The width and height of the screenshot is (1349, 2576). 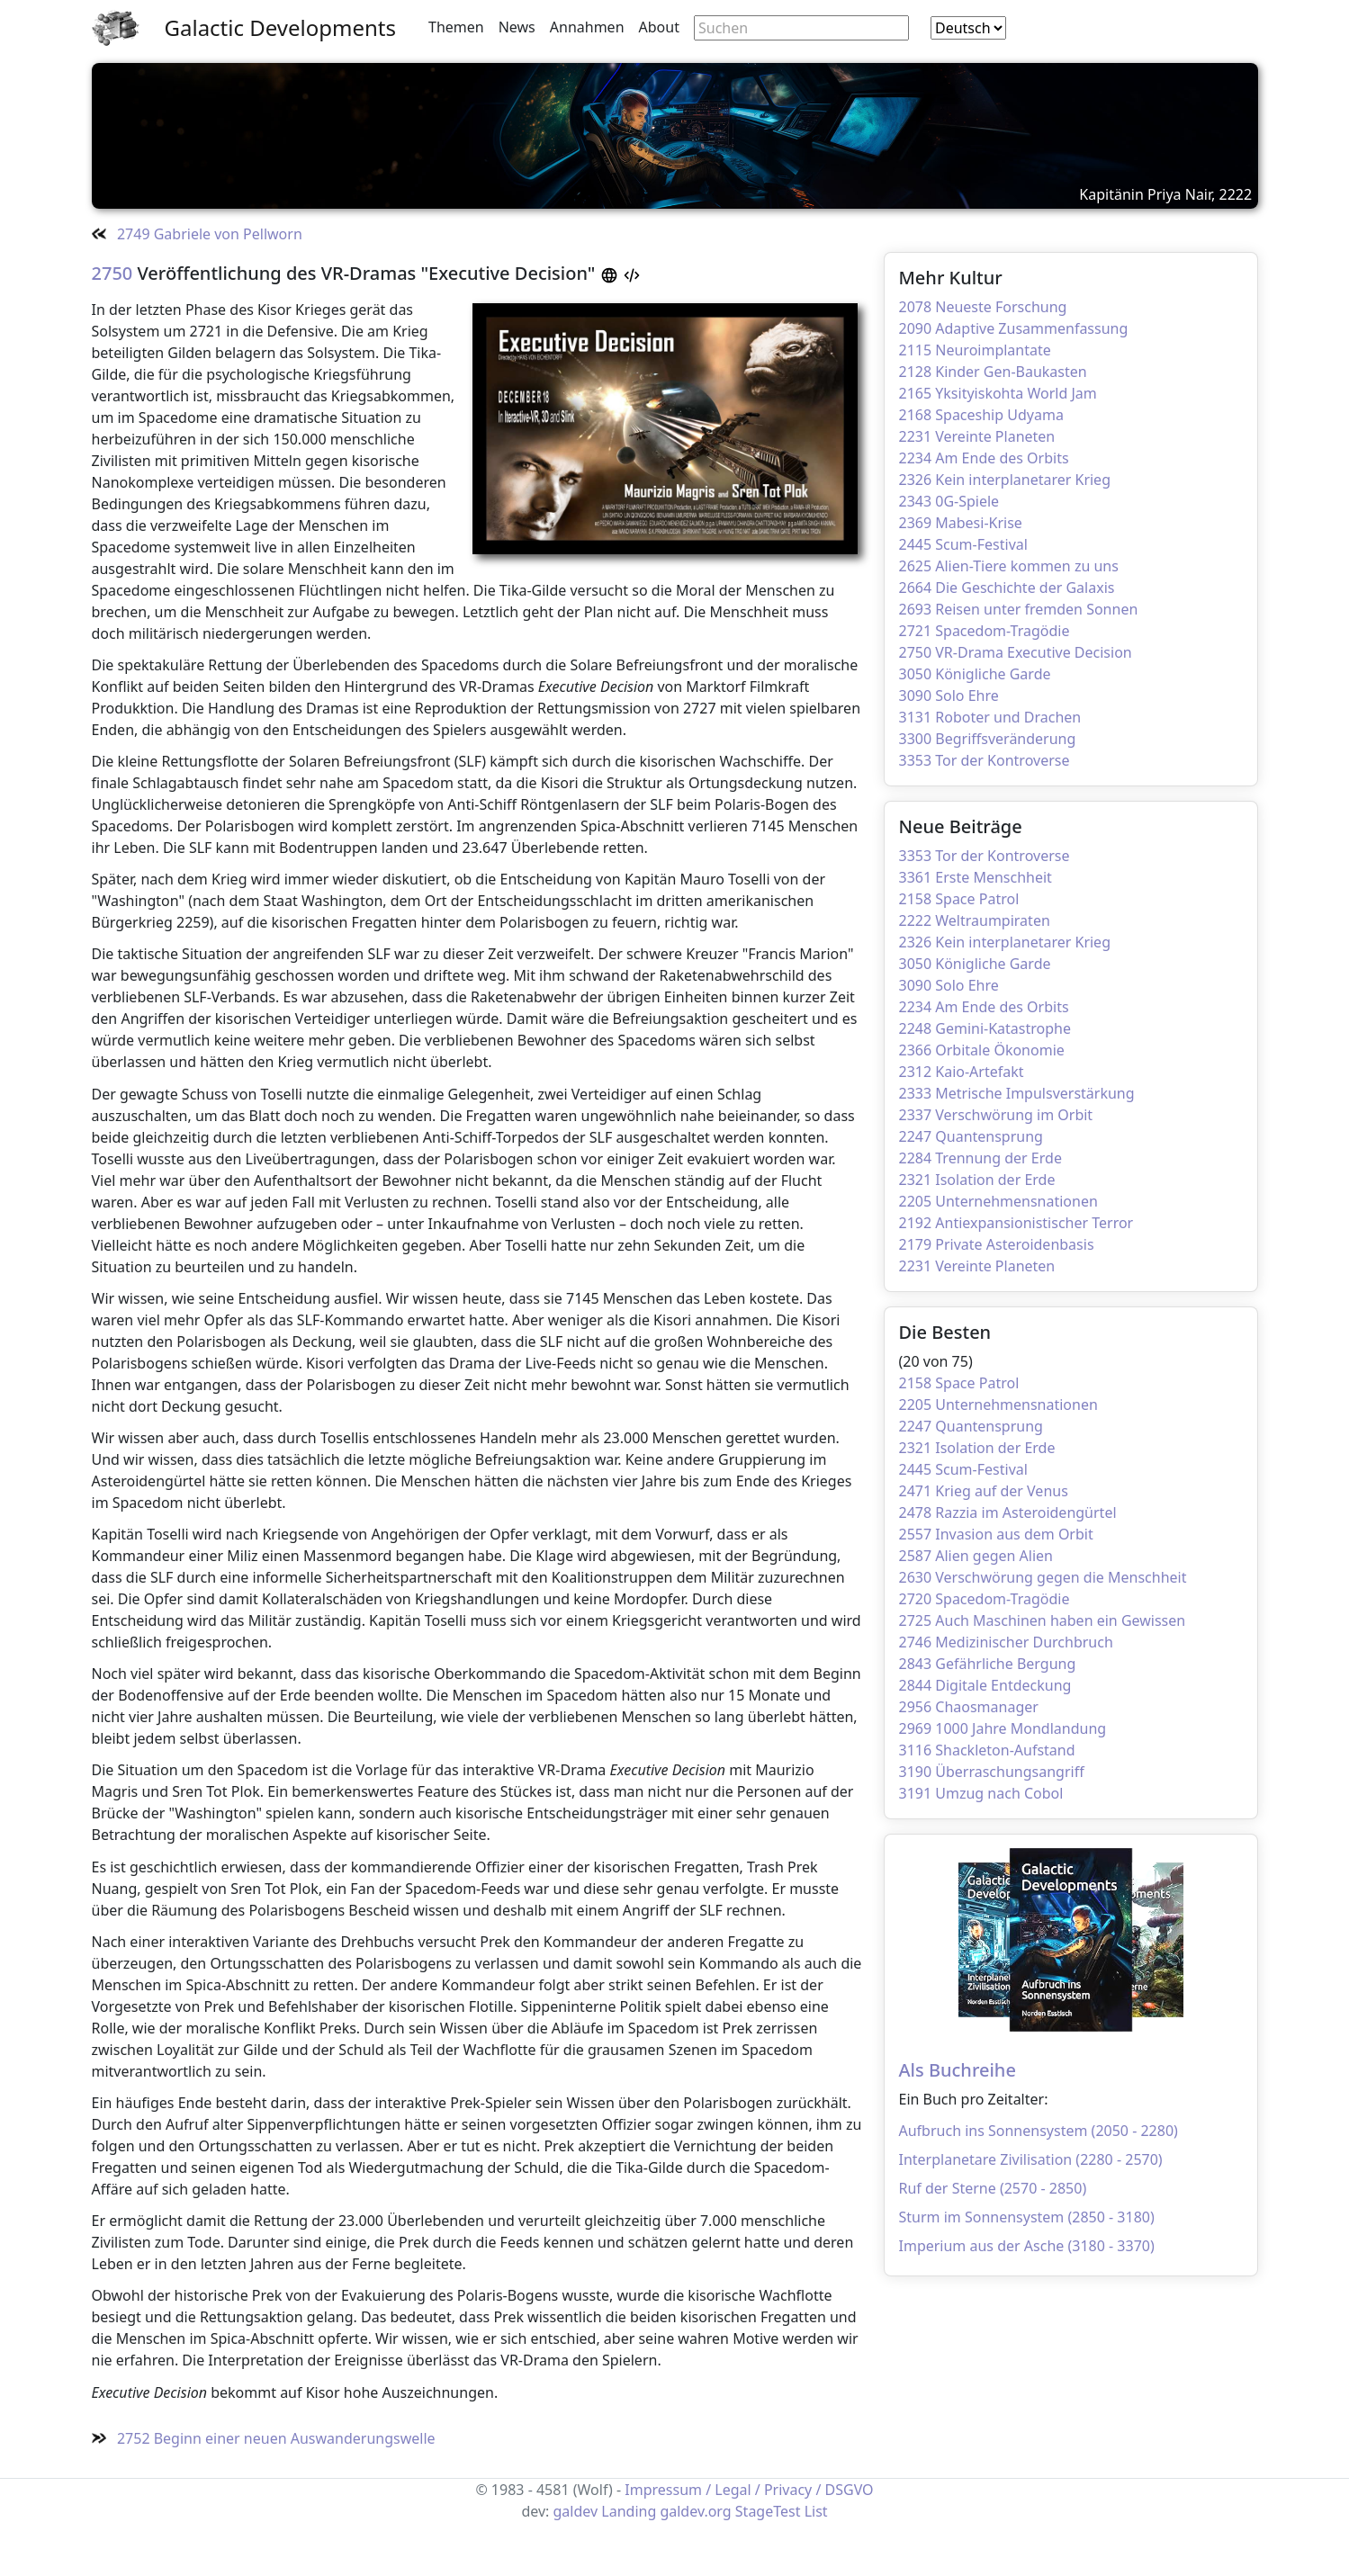 What do you see at coordinates (264, 2438) in the screenshot?
I see `2752 Beginn einer neuen Auswanderungswelle` at bounding box center [264, 2438].